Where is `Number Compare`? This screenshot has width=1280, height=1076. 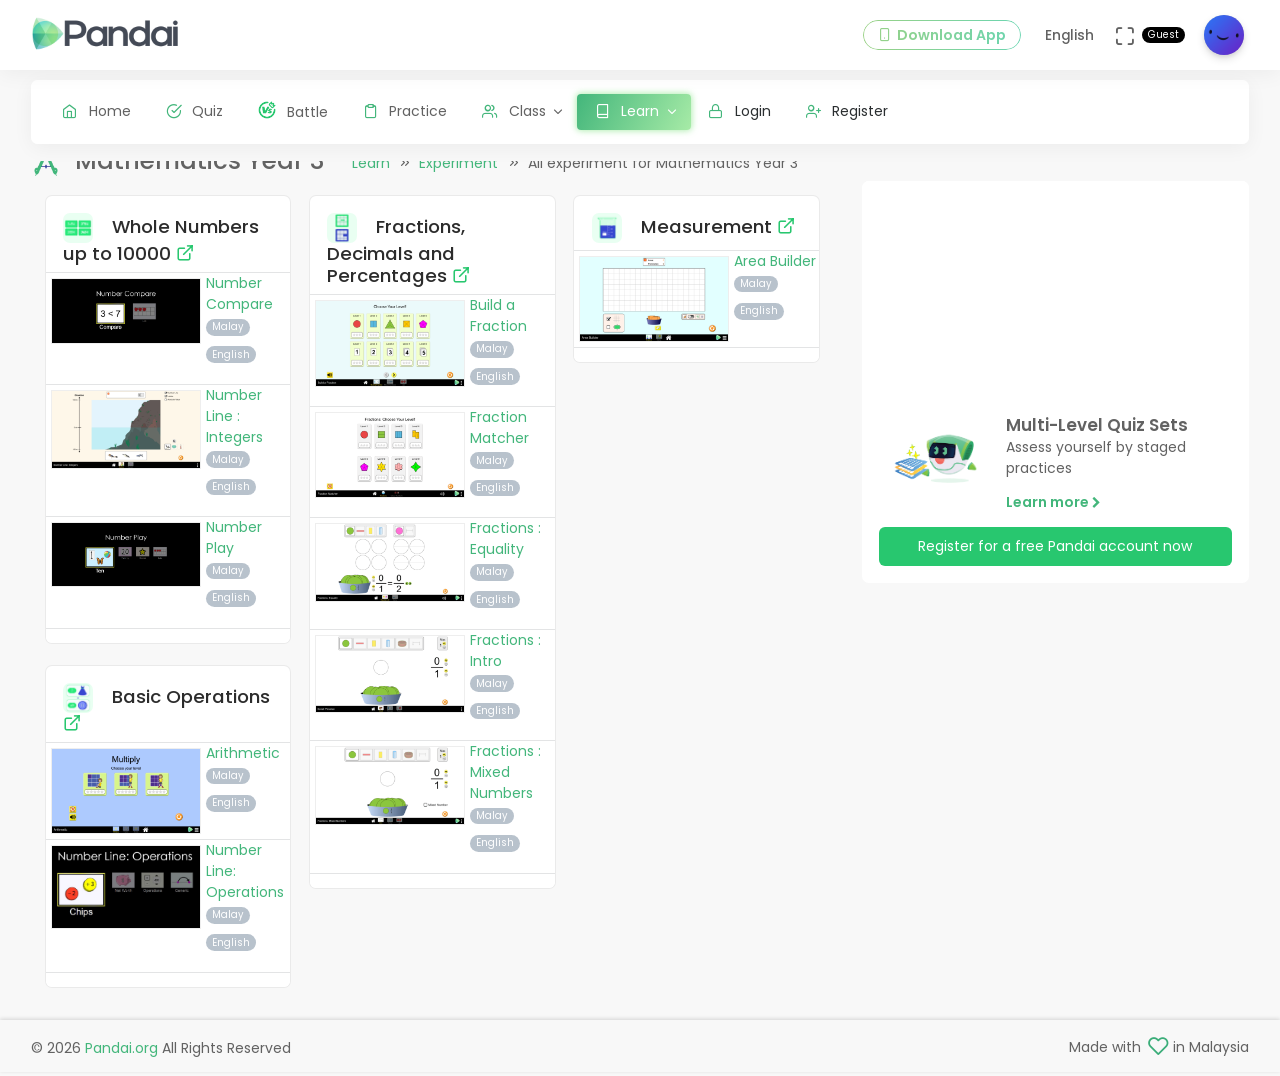 Number Compare is located at coordinates (239, 309).